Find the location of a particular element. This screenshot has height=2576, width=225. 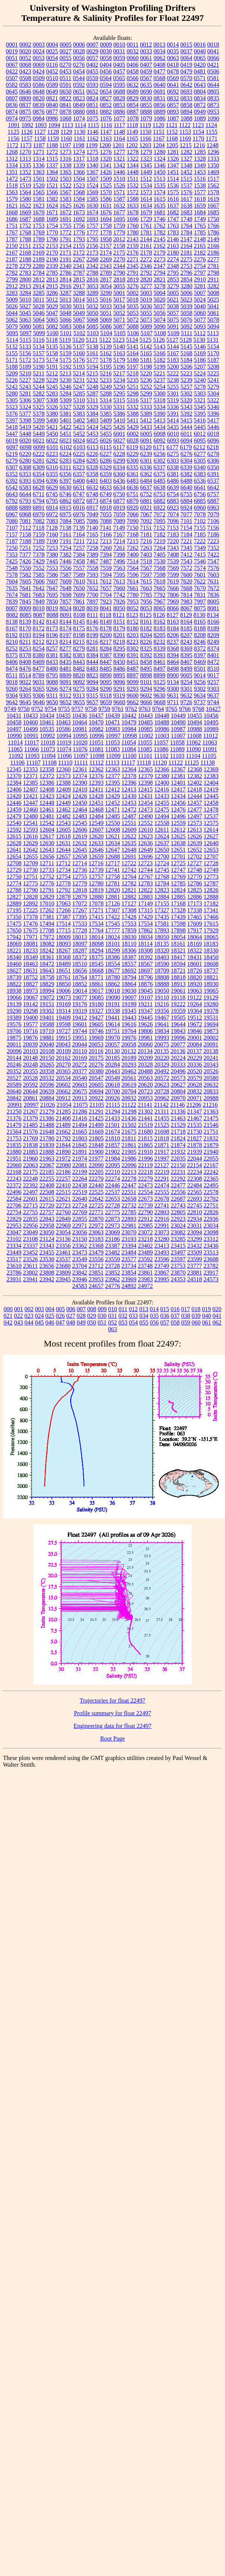

22771 is located at coordinates (96, 1212).